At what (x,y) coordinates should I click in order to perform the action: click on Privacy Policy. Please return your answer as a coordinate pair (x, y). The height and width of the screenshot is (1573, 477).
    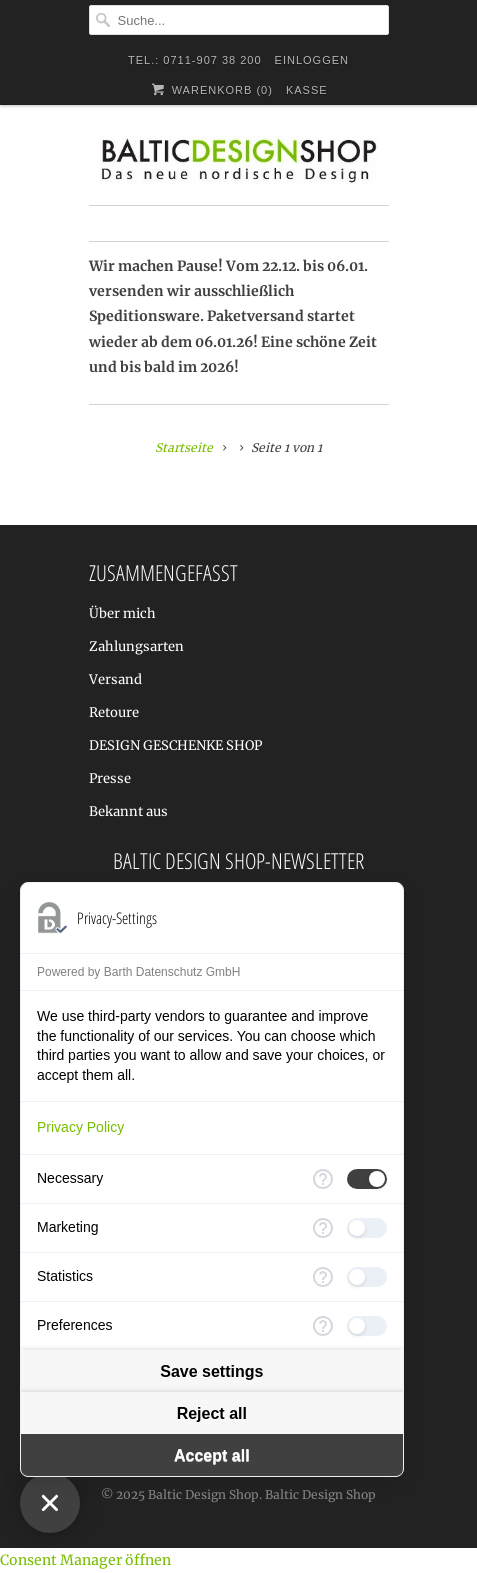
    Looking at the image, I should click on (80, 1127).